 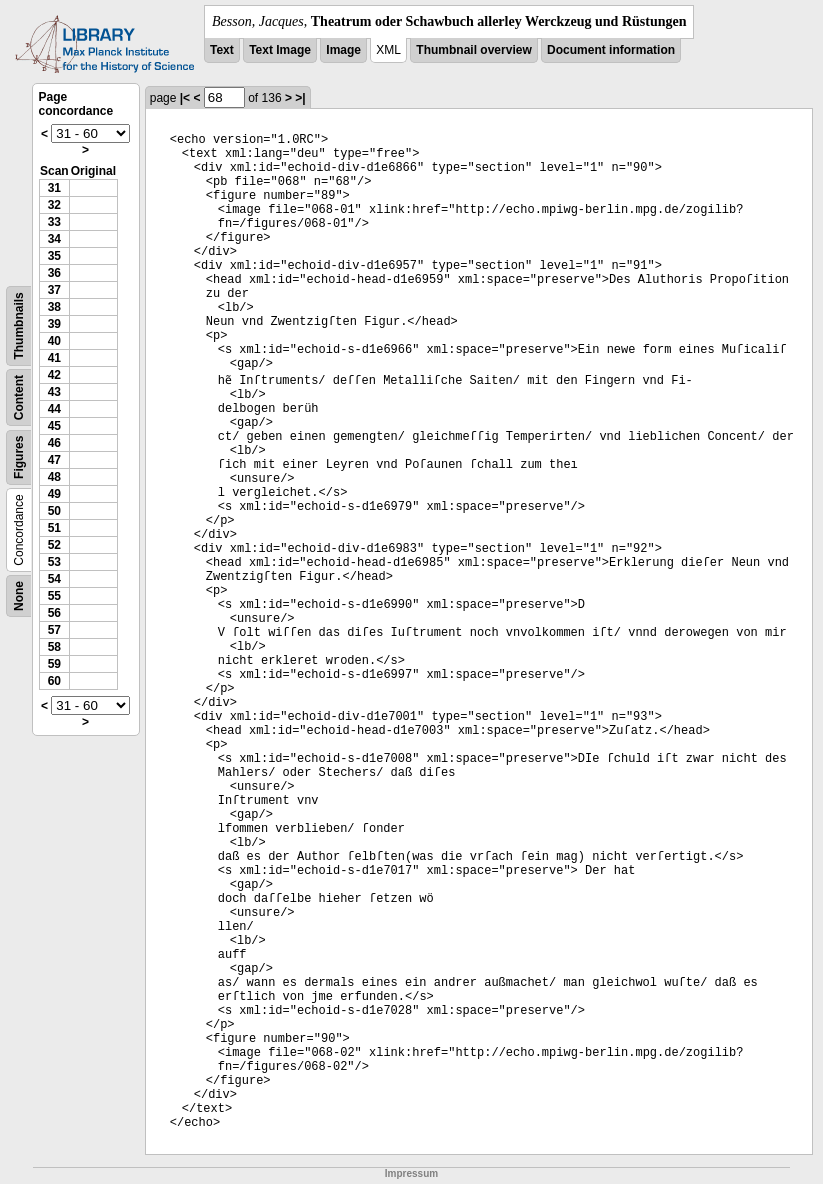 What do you see at coordinates (473, 50) in the screenshot?
I see `Thumbnail overview` at bounding box center [473, 50].